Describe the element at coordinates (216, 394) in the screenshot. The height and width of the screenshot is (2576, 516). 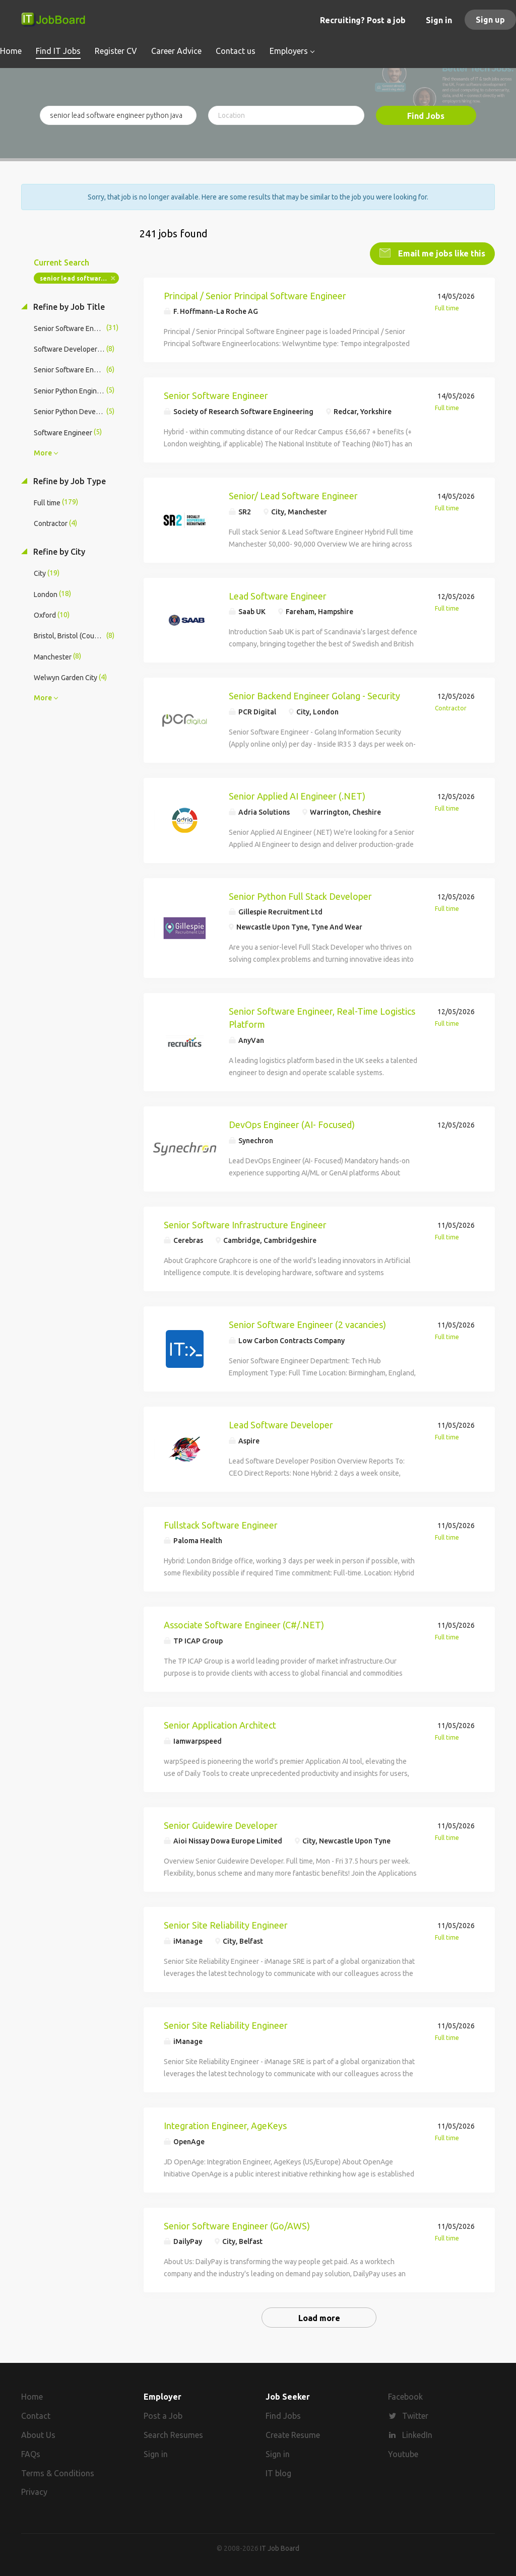
I see `Senior Software Engineer` at that location.